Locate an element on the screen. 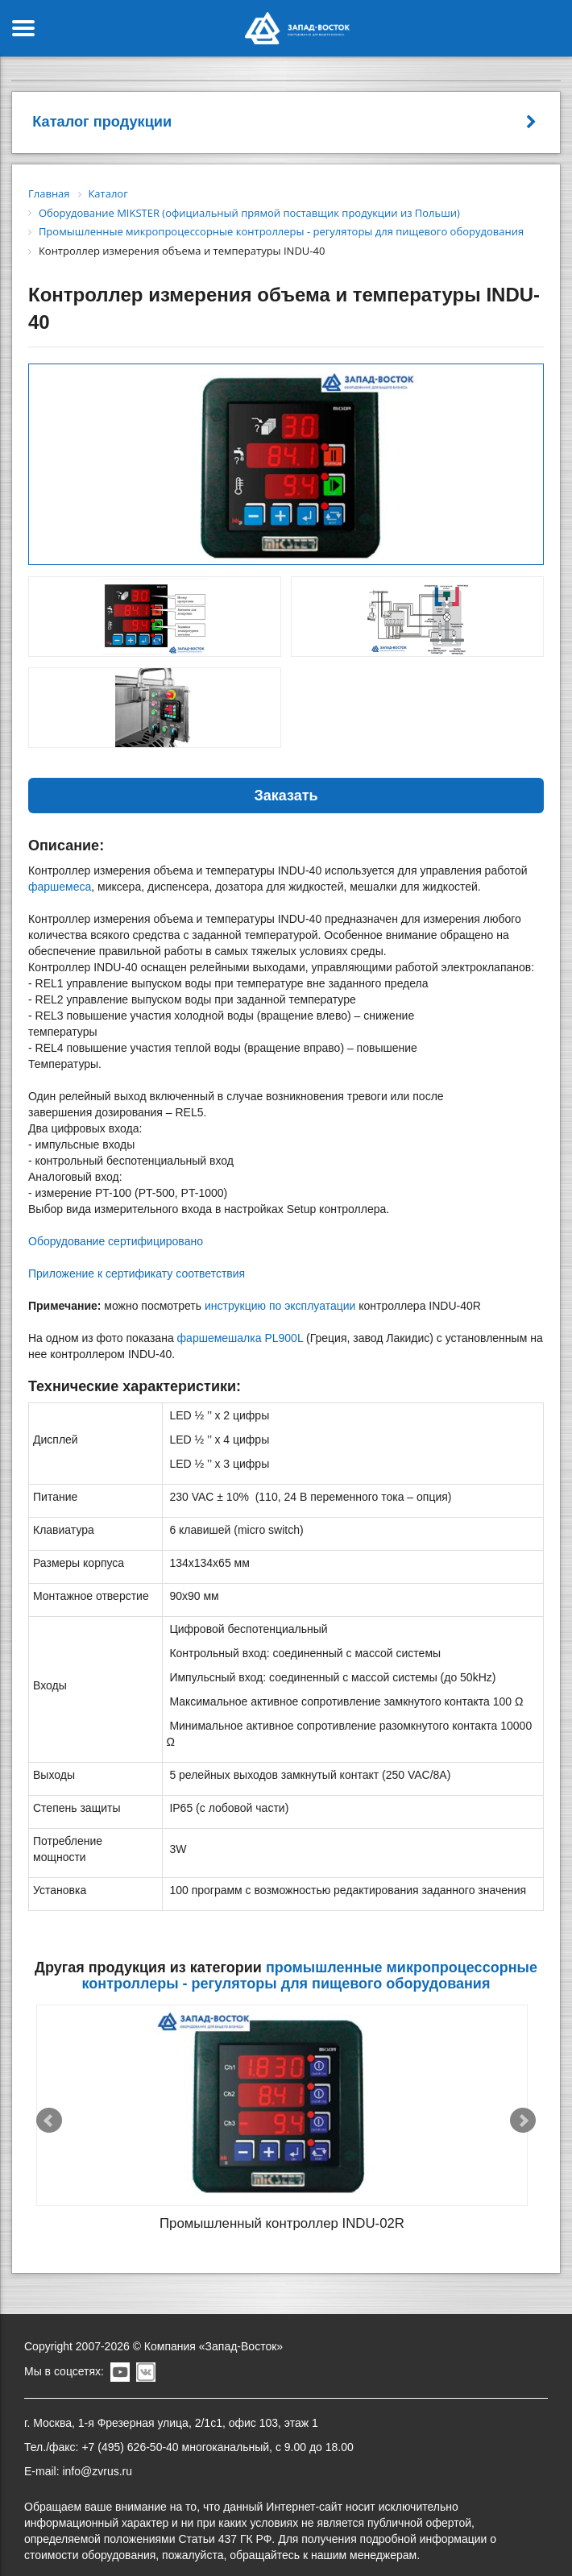 The image size is (572, 2576). E-mail: info@zvrus.ru is located at coordinates (78, 2451).